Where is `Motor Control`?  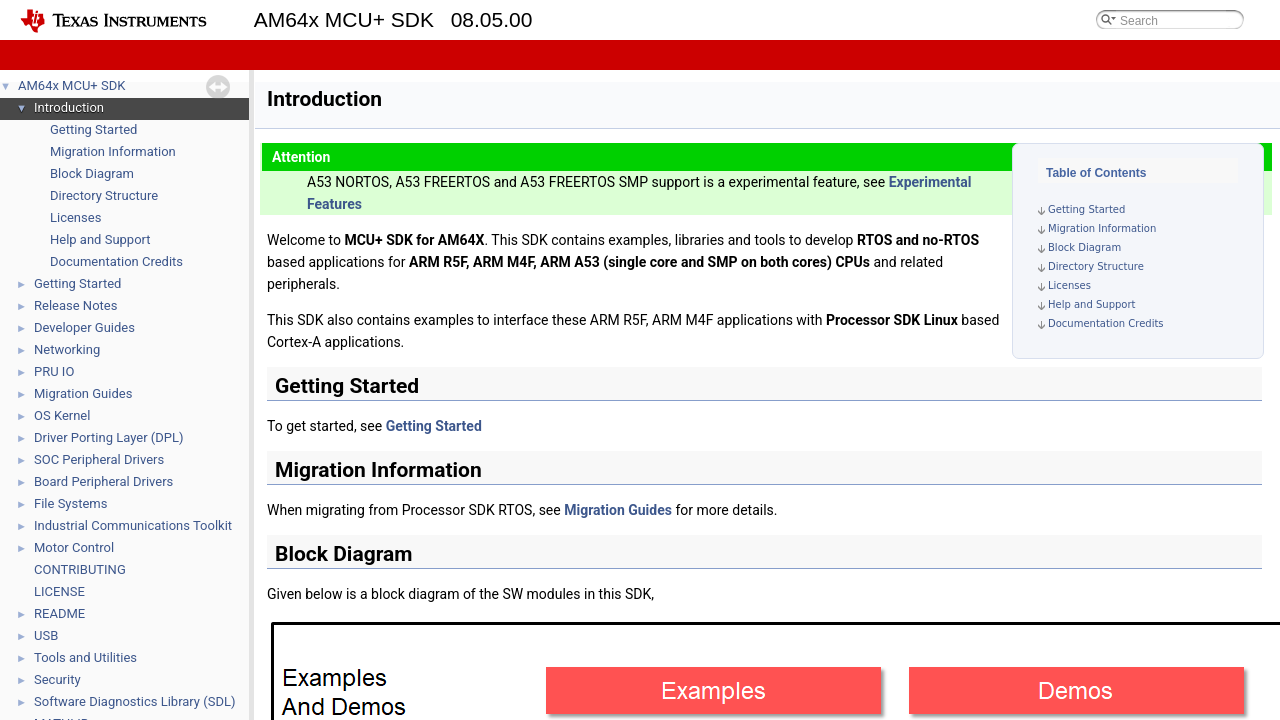 Motor Control is located at coordinates (74, 547).